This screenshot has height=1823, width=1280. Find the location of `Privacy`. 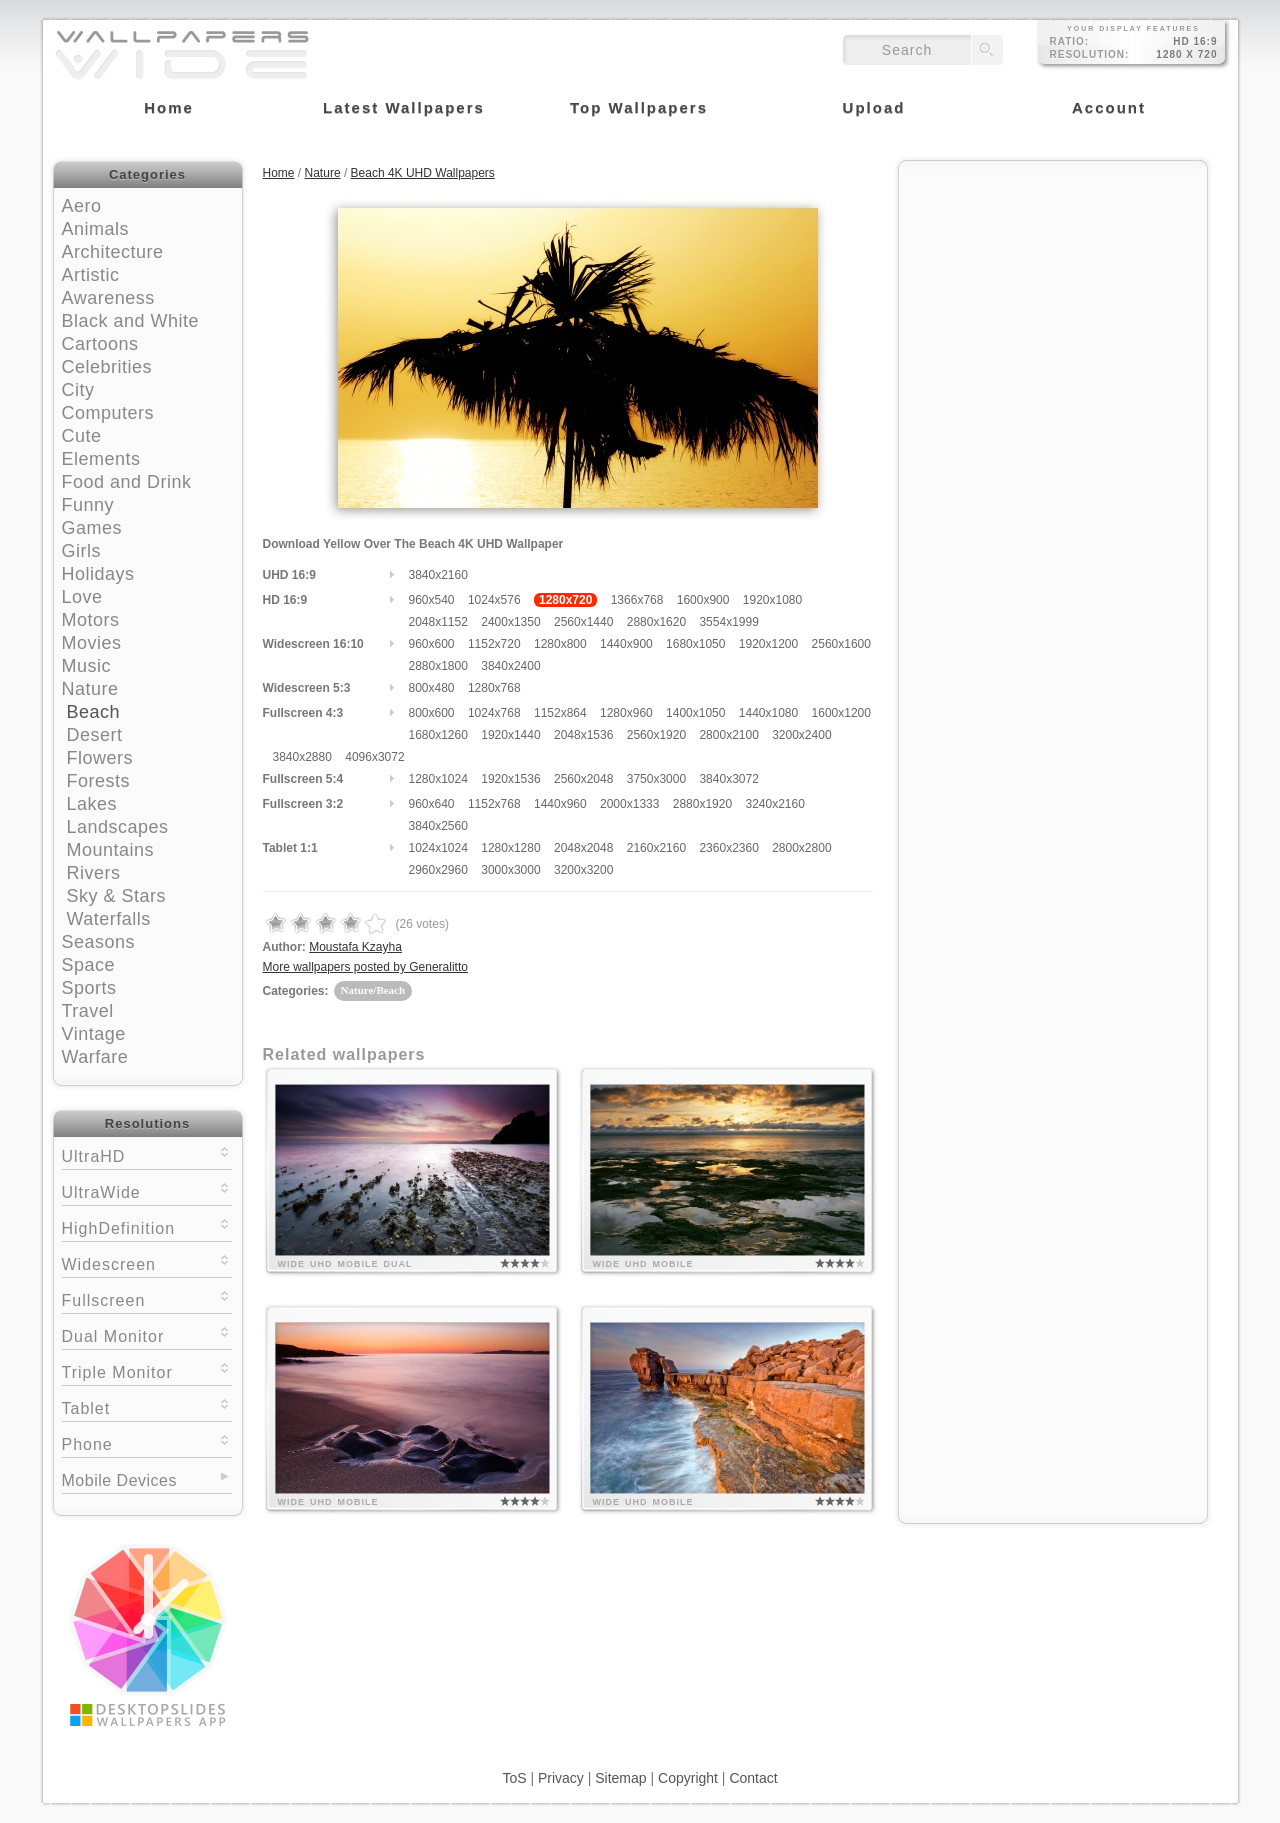

Privacy is located at coordinates (561, 1778).